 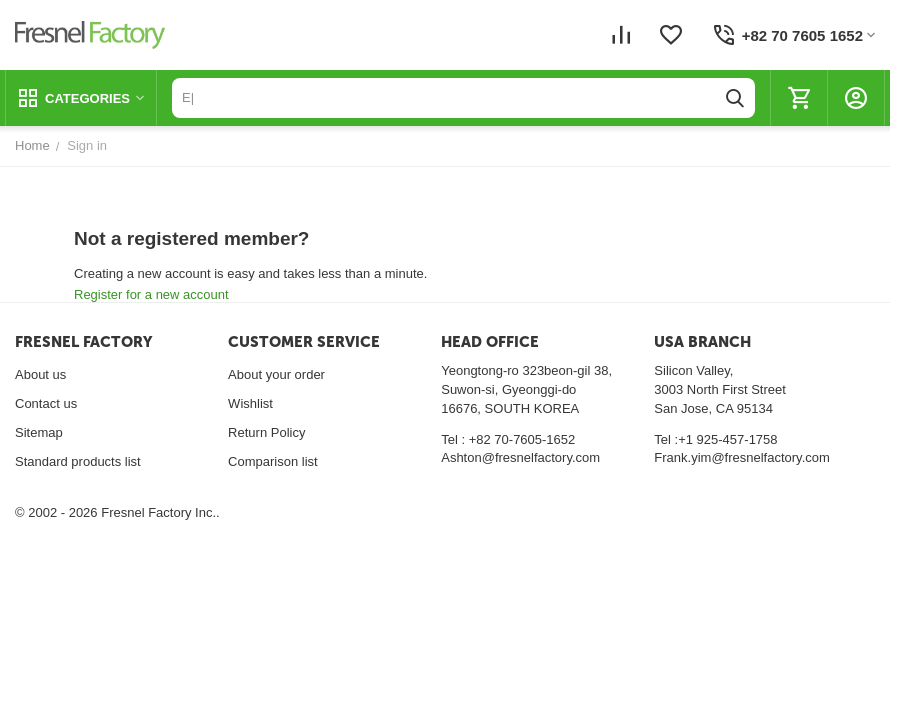 What do you see at coordinates (151, 294) in the screenshot?
I see `Register for a new account` at bounding box center [151, 294].